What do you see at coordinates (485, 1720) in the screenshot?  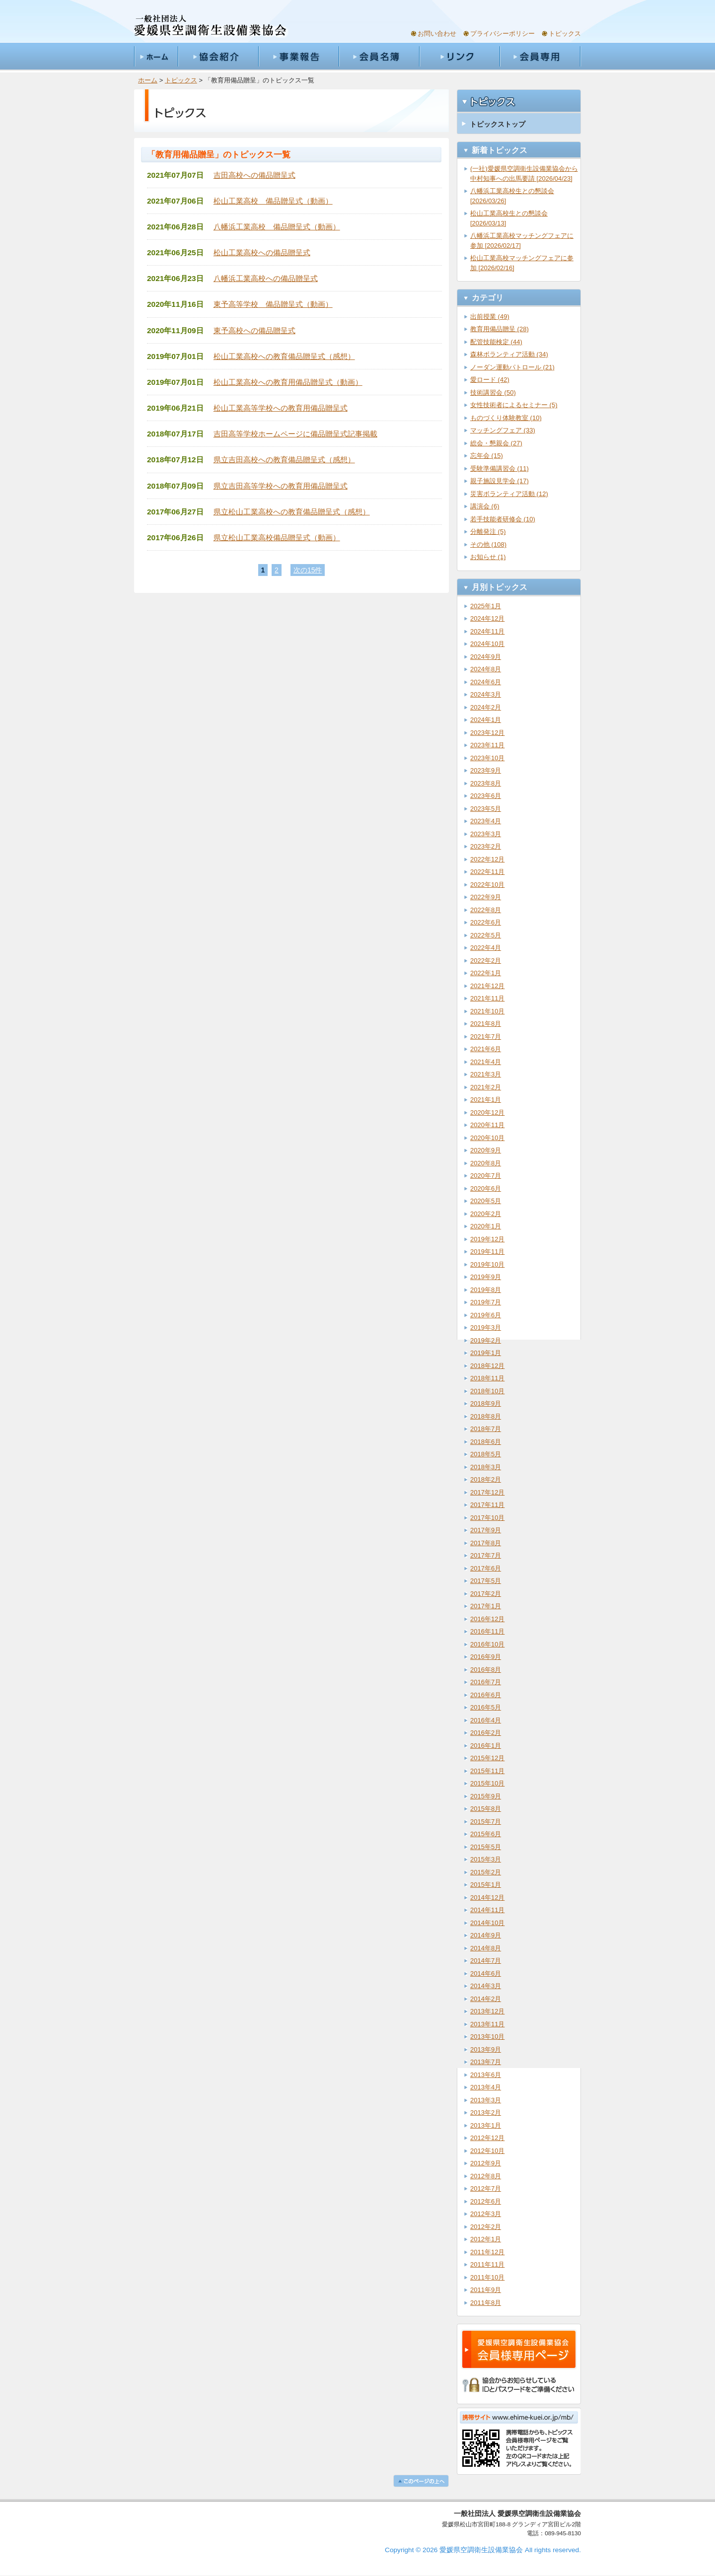 I see `2016年4月` at bounding box center [485, 1720].